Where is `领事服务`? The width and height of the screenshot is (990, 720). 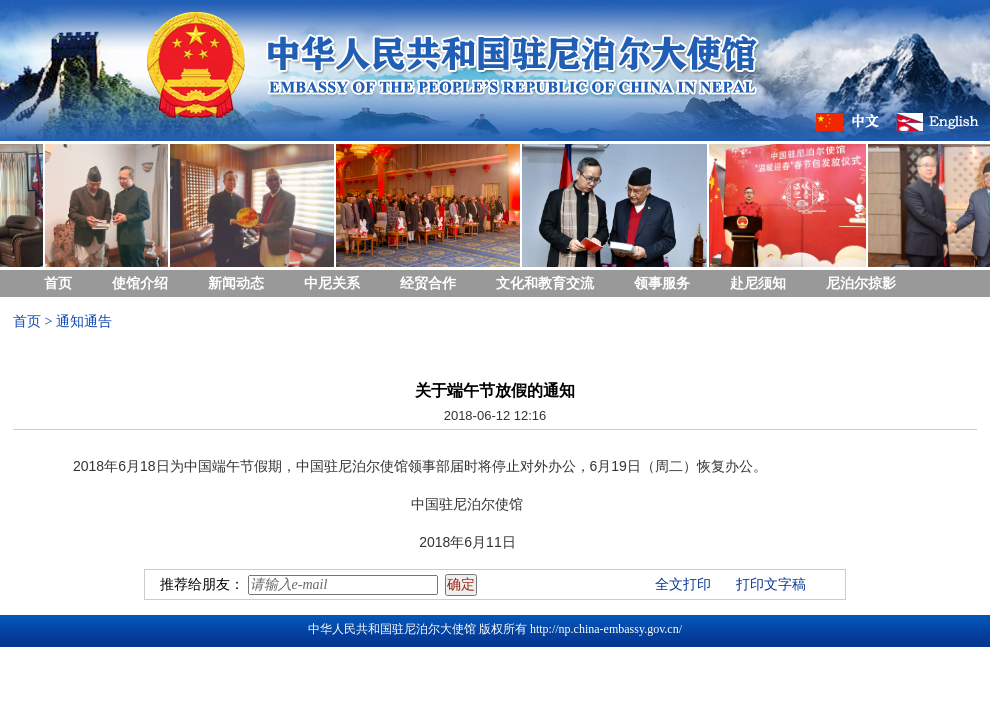
领事服务 is located at coordinates (662, 283).